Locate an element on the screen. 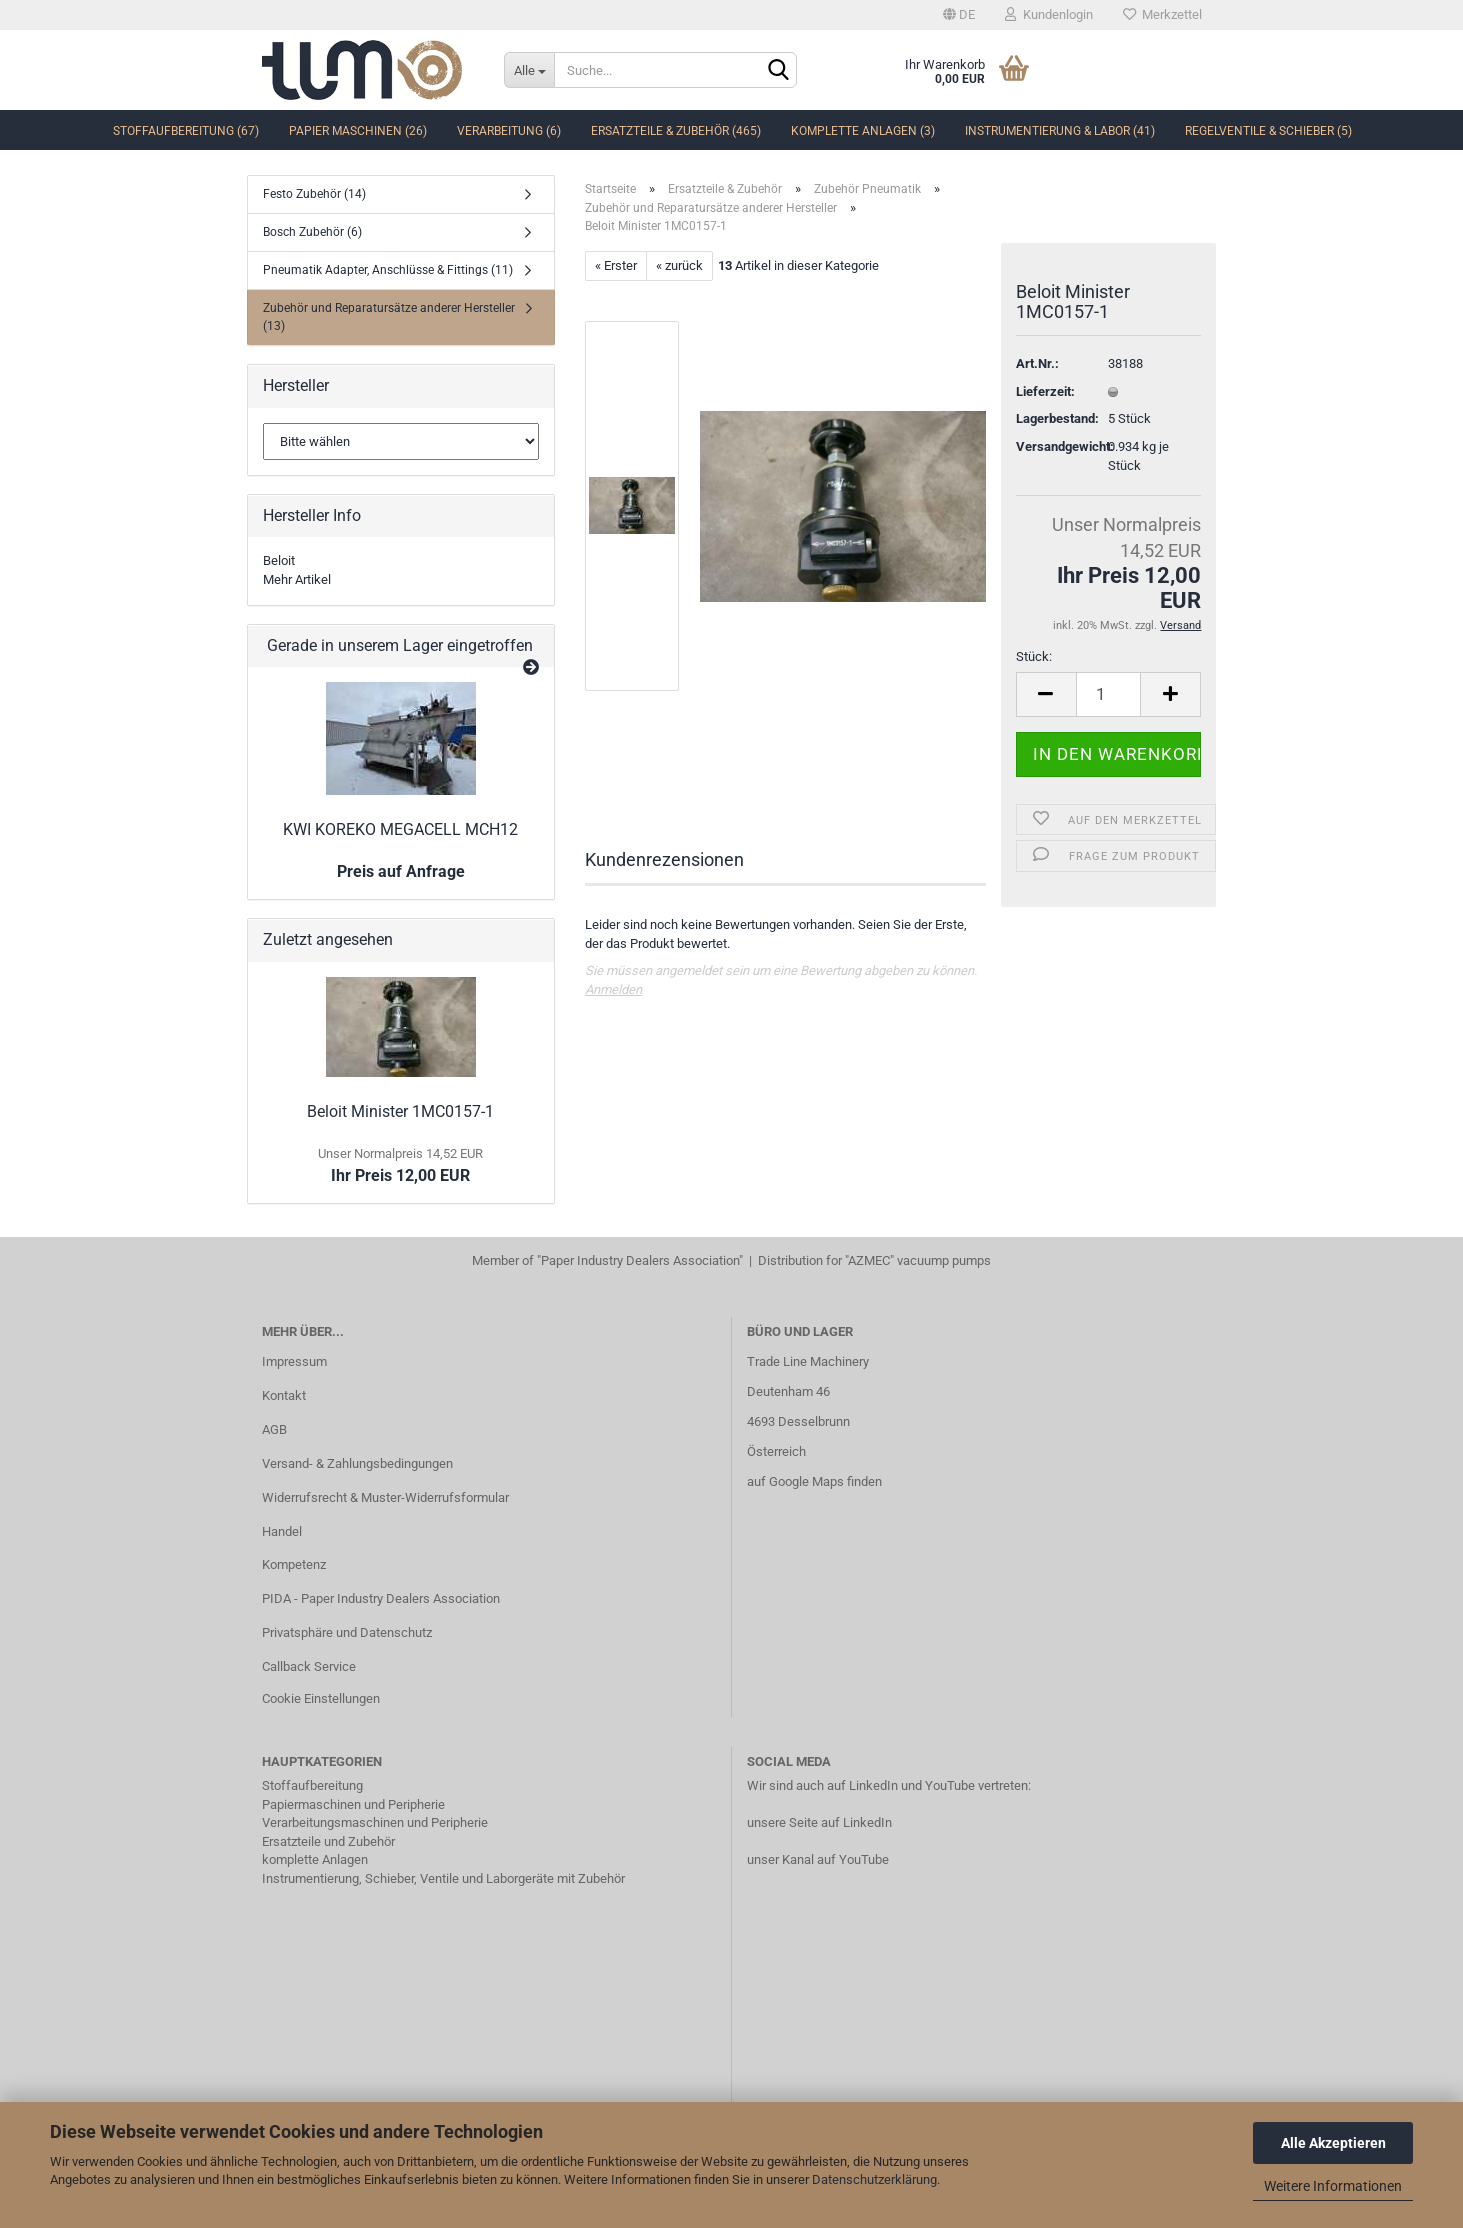 This screenshot has height=2228, width=1463. Merkzettel is located at coordinates (1162, 14).